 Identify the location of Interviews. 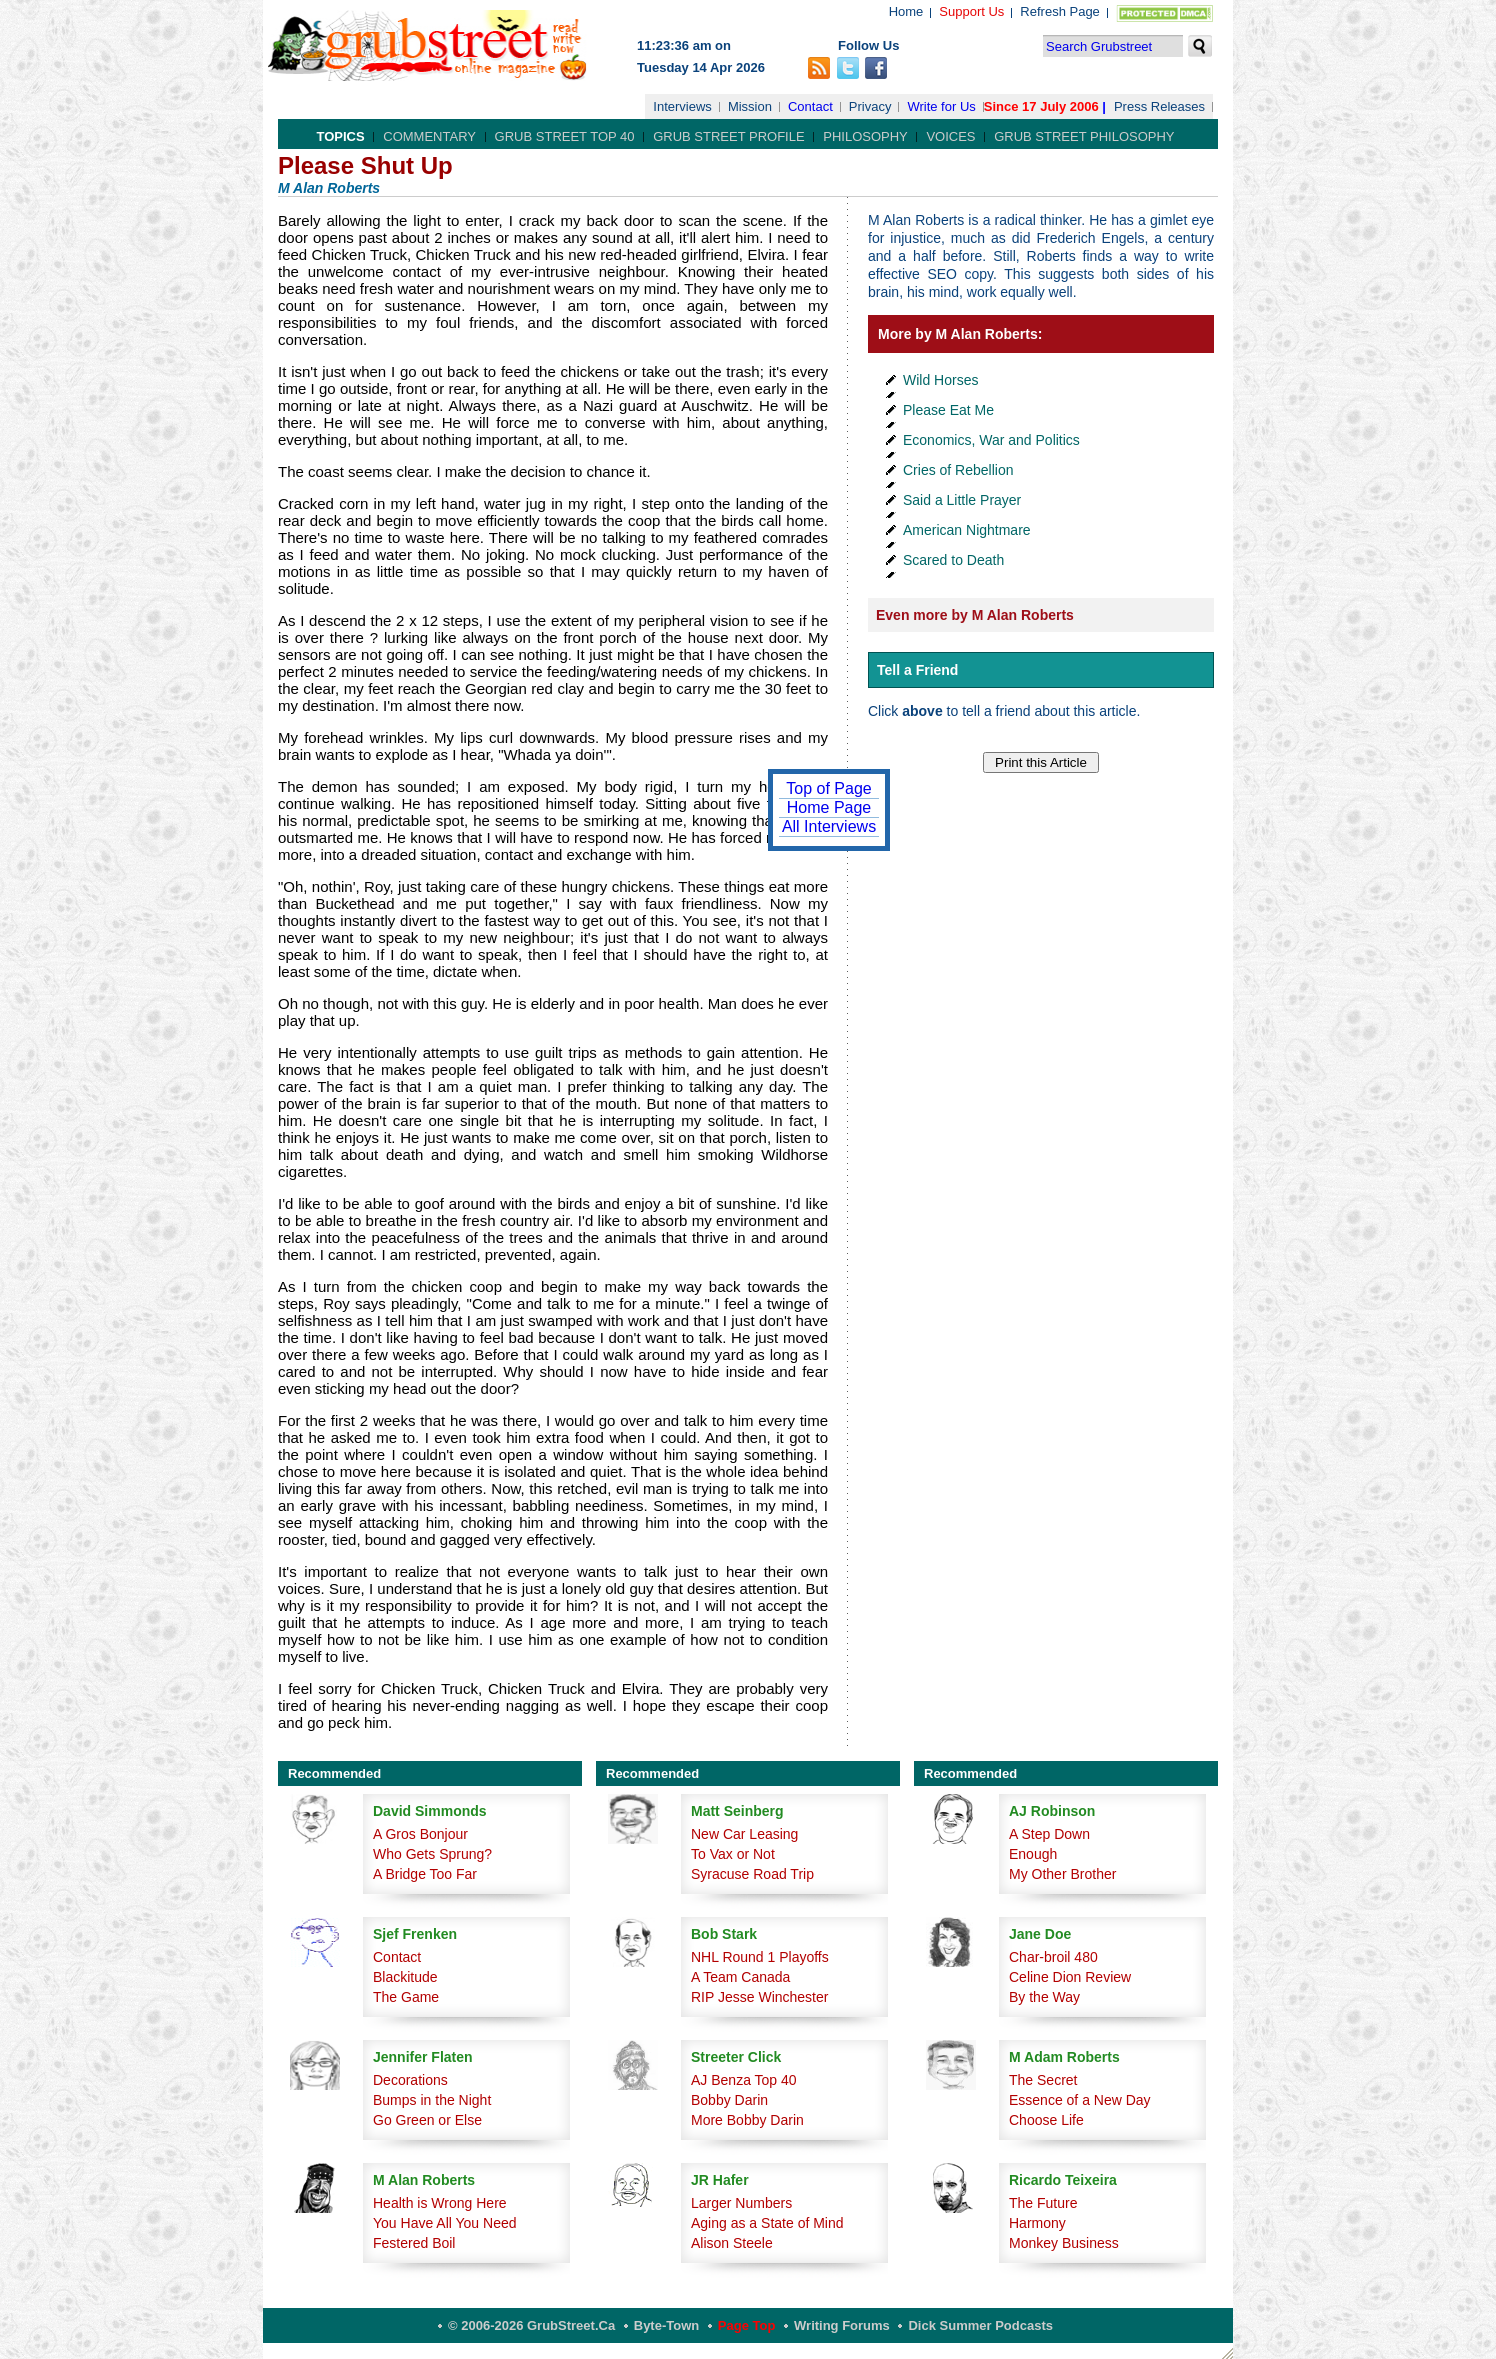
(682, 106).